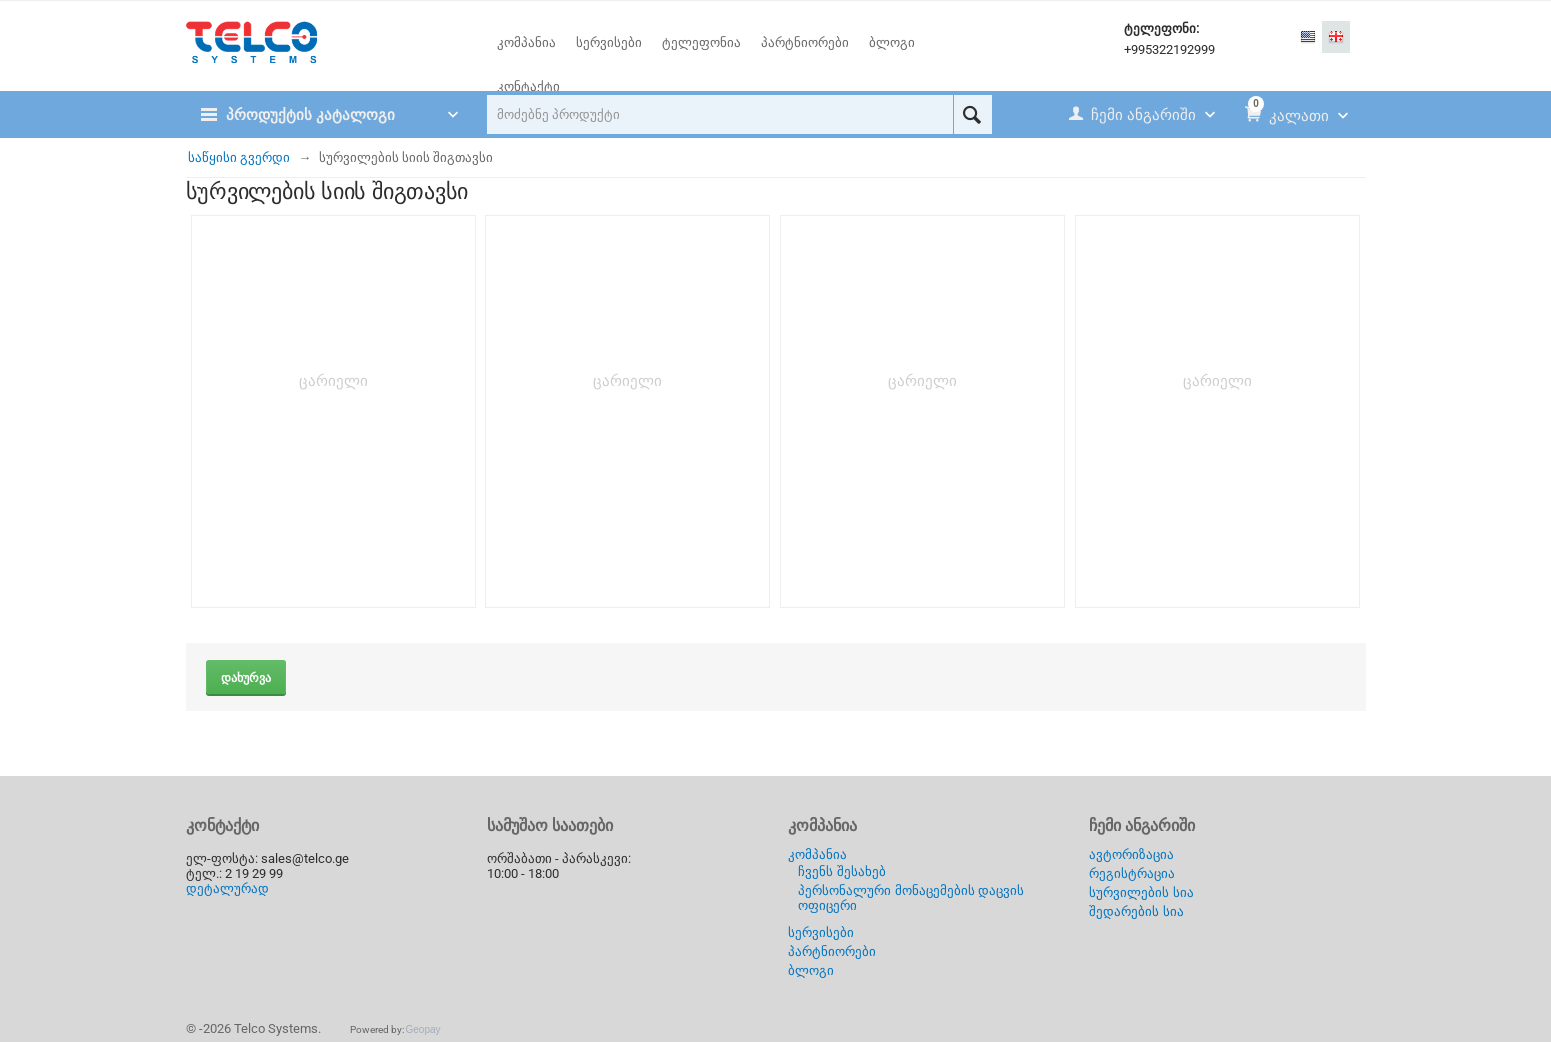 Image resolution: width=1551 pixels, height=1042 pixels. Describe the element at coordinates (817, 854) in the screenshot. I see `კომპანია` at that location.